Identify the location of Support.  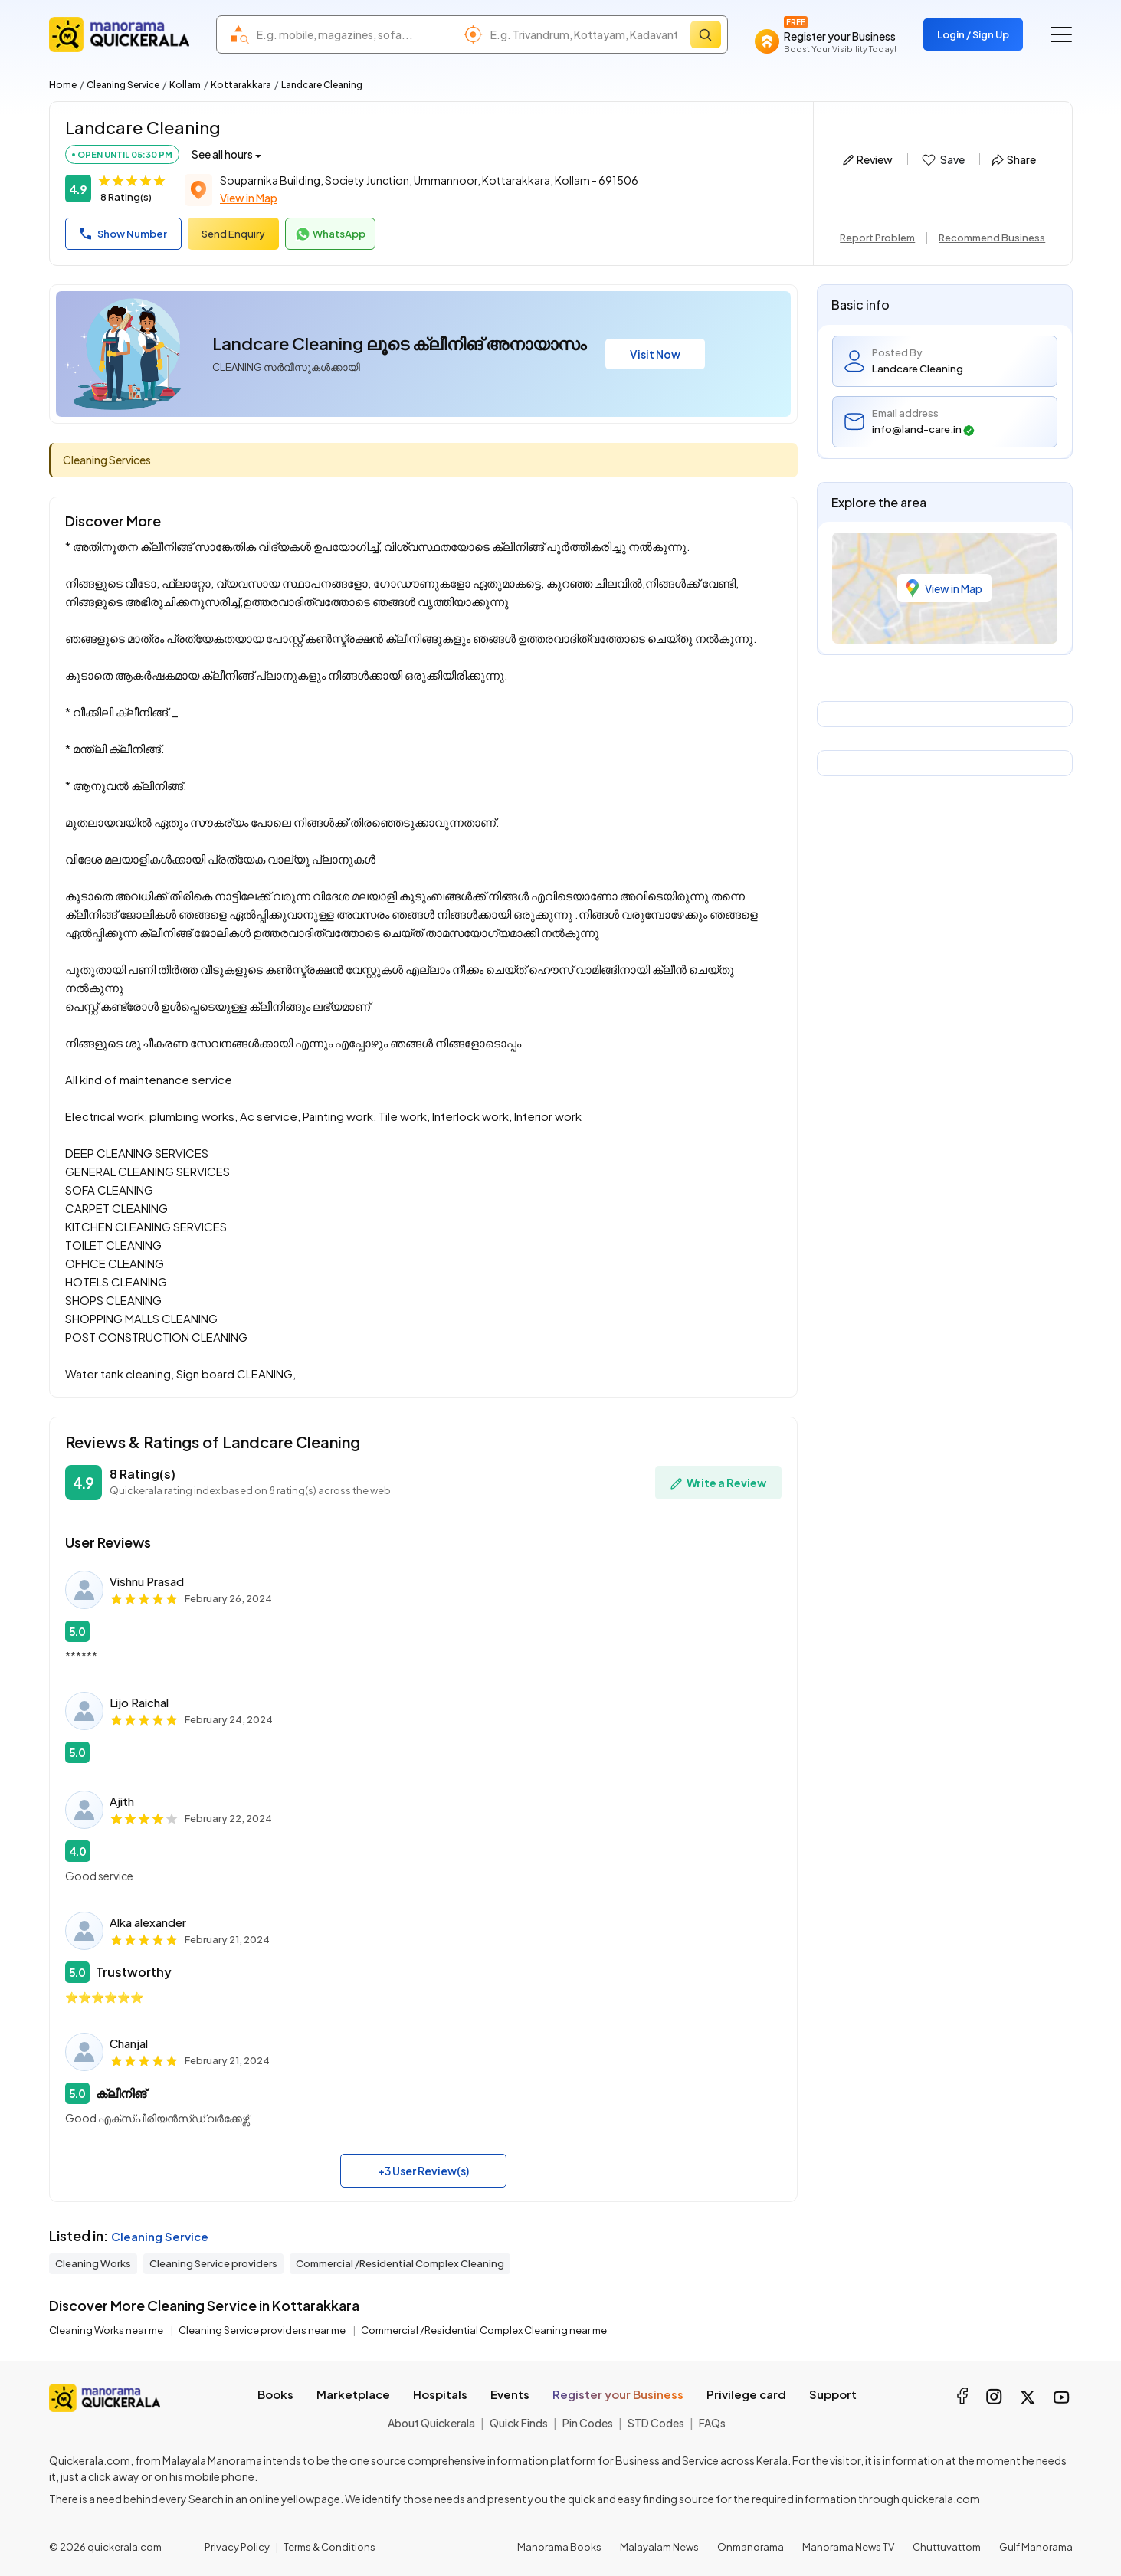
(833, 2394).